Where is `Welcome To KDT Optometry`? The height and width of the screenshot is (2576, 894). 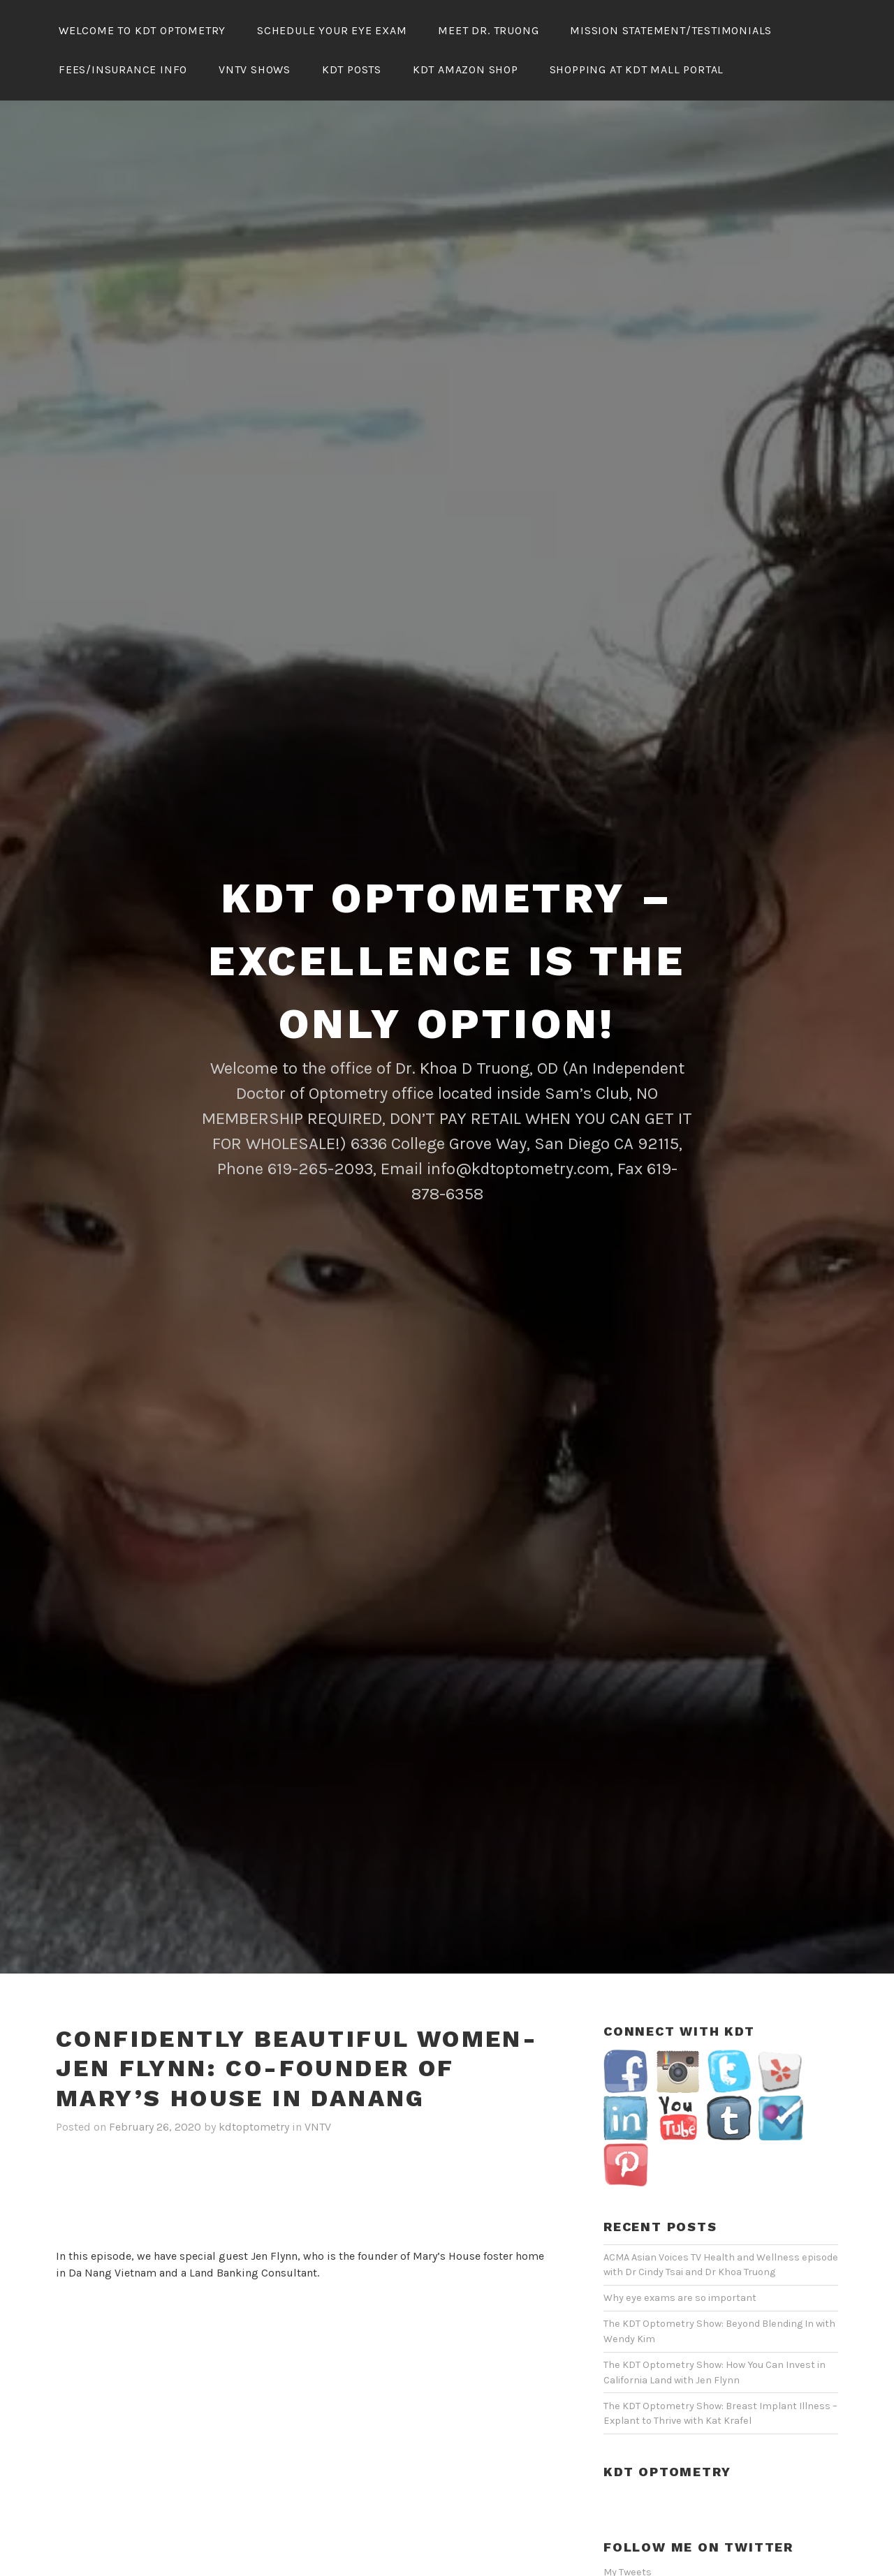 Welcome To KDT Optometry is located at coordinates (142, 30).